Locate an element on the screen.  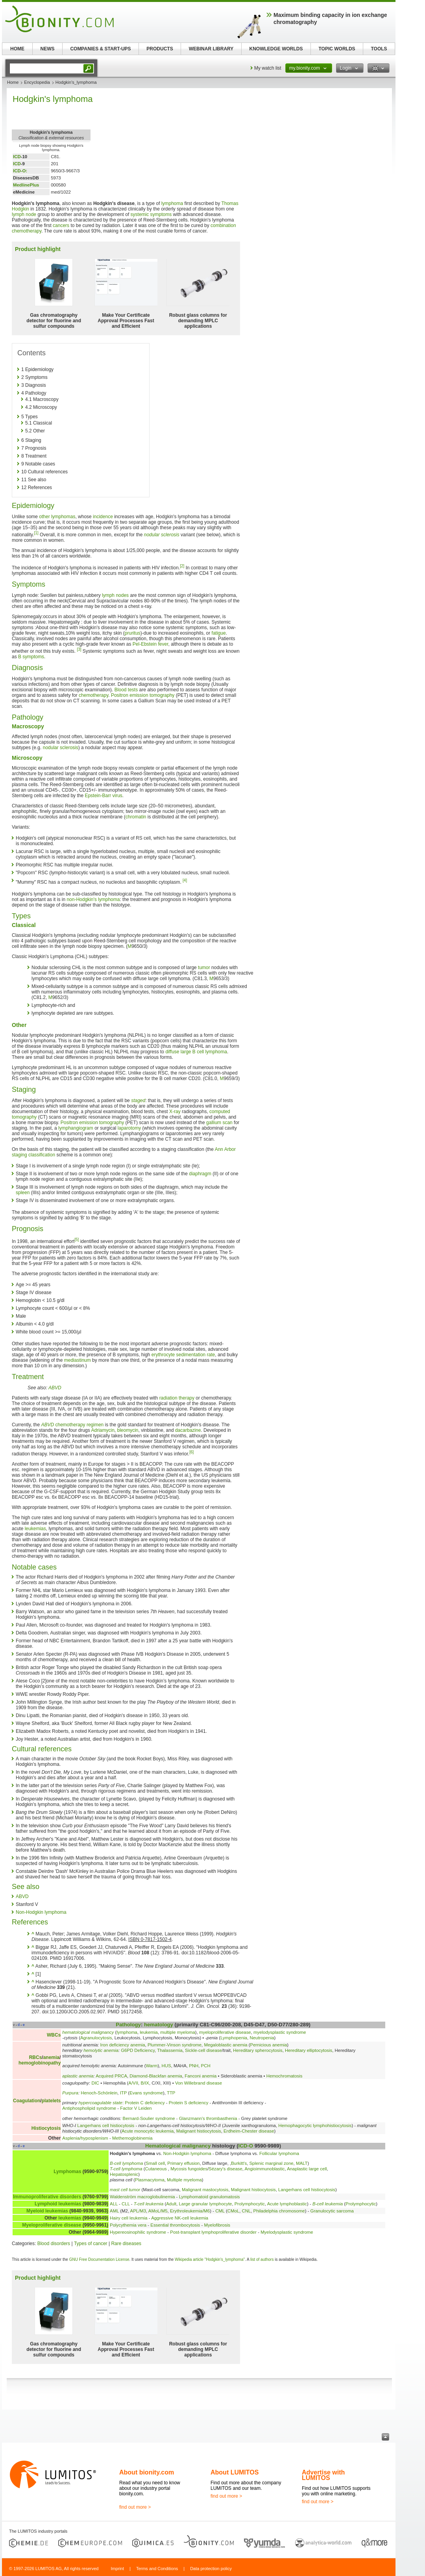
Hemochromatosis is located at coordinates (284, 2076).